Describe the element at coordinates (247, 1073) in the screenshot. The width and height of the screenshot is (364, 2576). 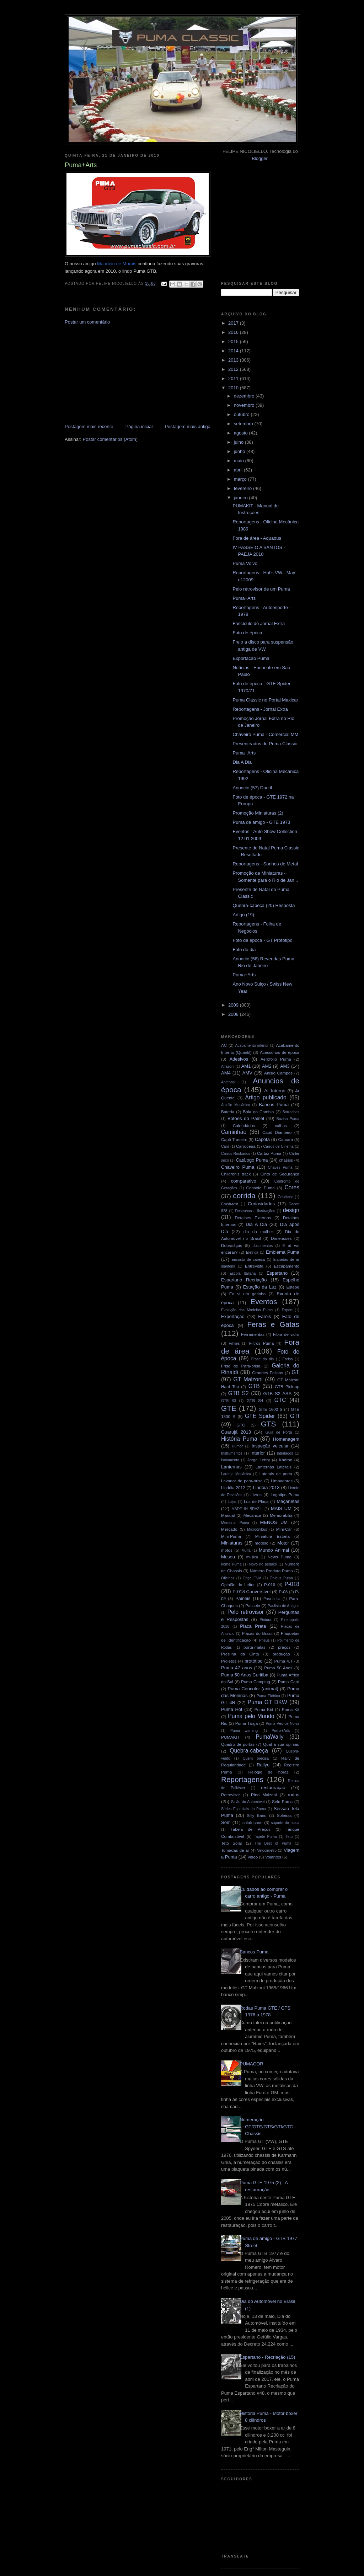
I see `AMV` at that location.